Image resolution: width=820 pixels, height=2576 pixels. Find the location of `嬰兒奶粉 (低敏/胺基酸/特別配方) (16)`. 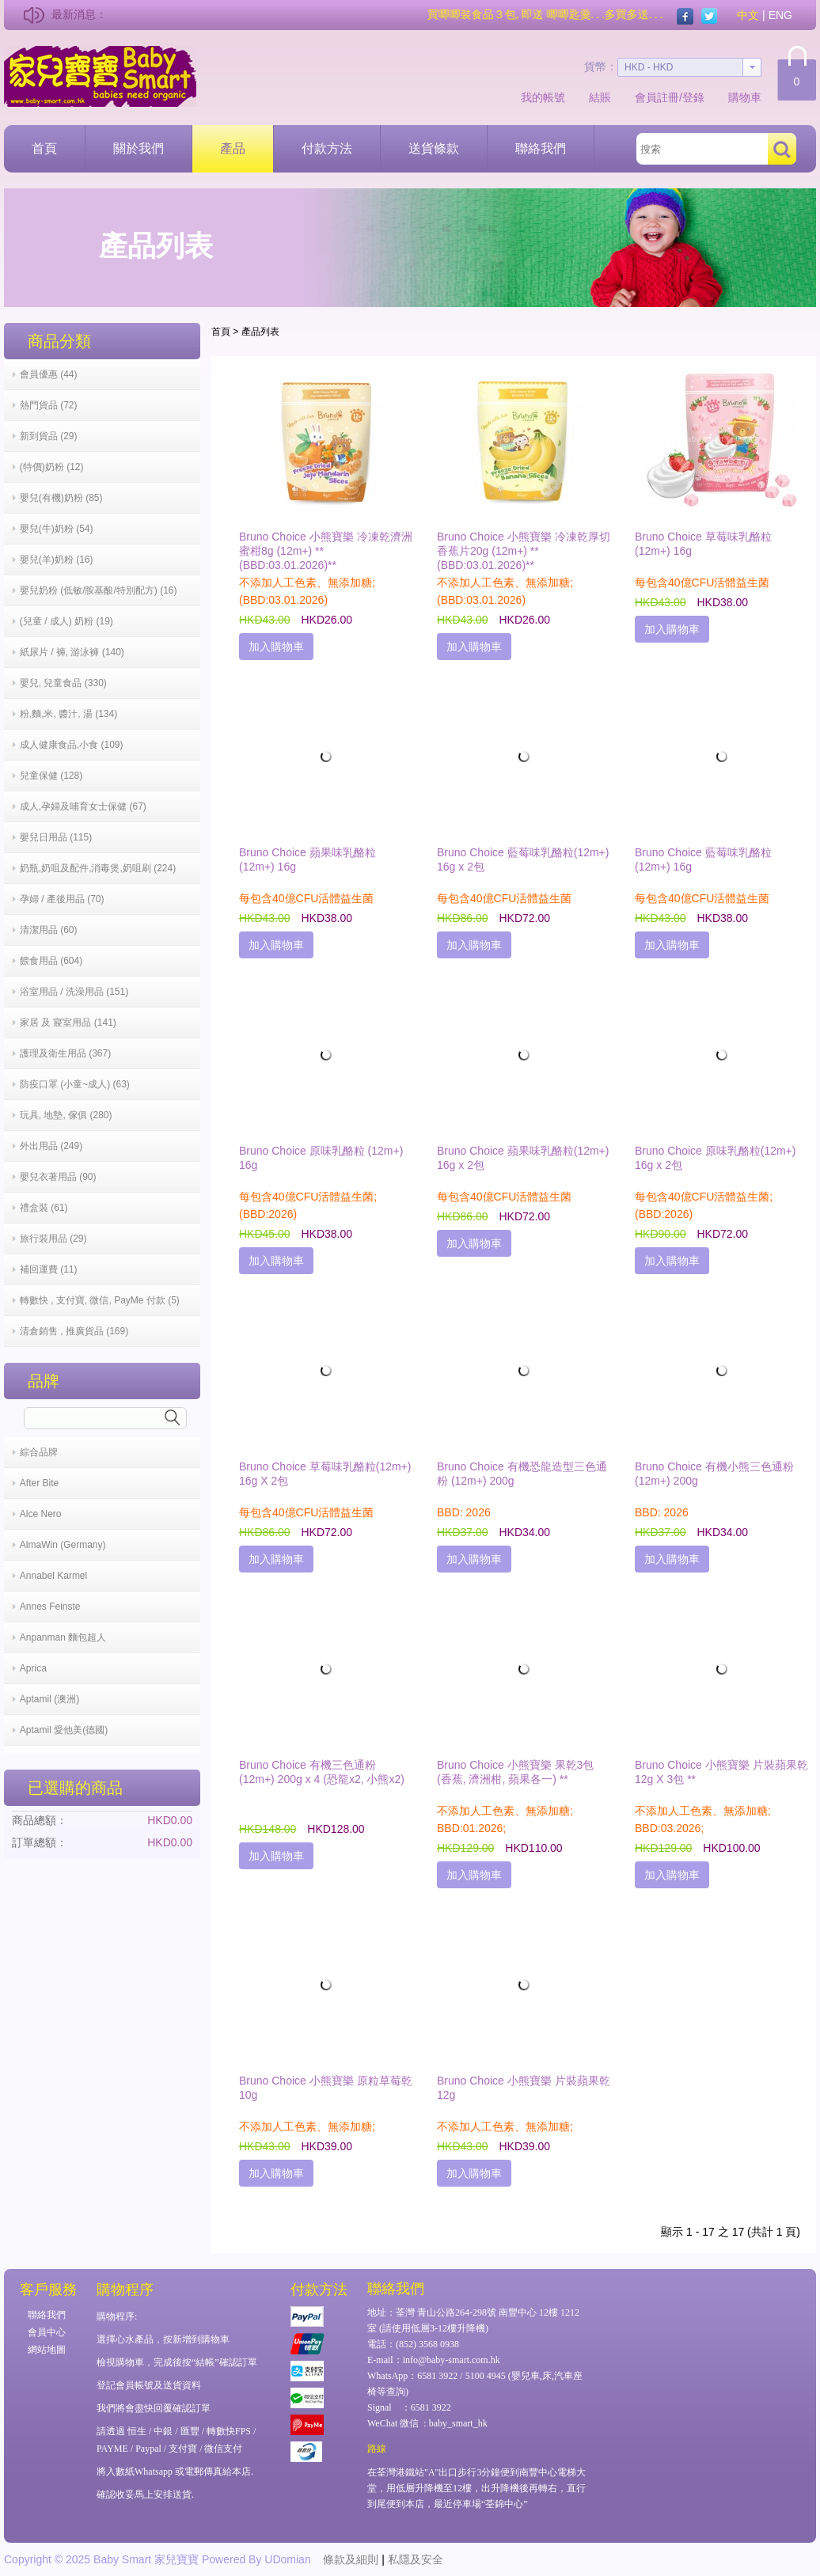

嬰兒奶粉 (低敏/胺基酸/特別配方) (16) is located at coordinates (98, 590).